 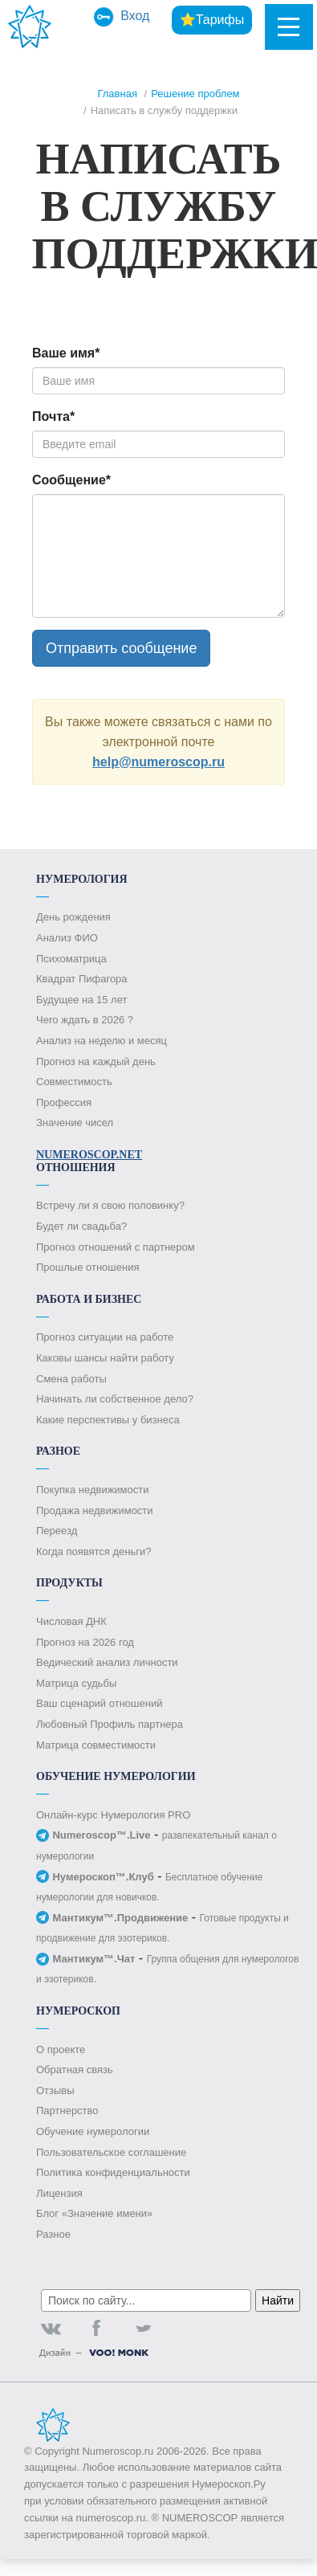 What do you see at coordinates (101, 1041) in the screenshot?
I see `Анализ на неделю и месяц` at bounding box center [101, 1041].